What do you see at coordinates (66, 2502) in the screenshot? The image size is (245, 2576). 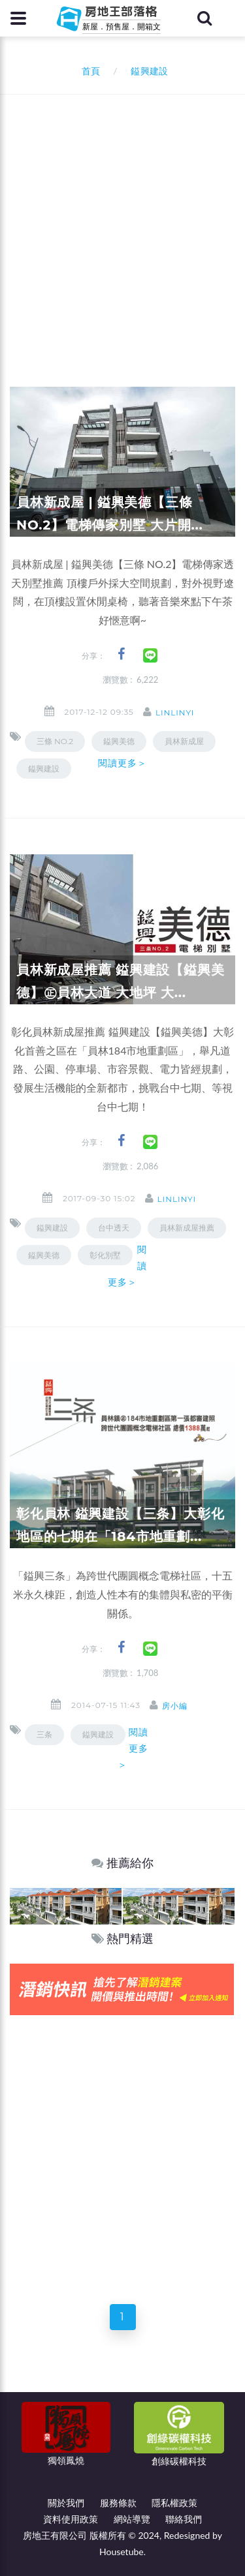 I see `關於我們` at bounding box center [66, 2502].